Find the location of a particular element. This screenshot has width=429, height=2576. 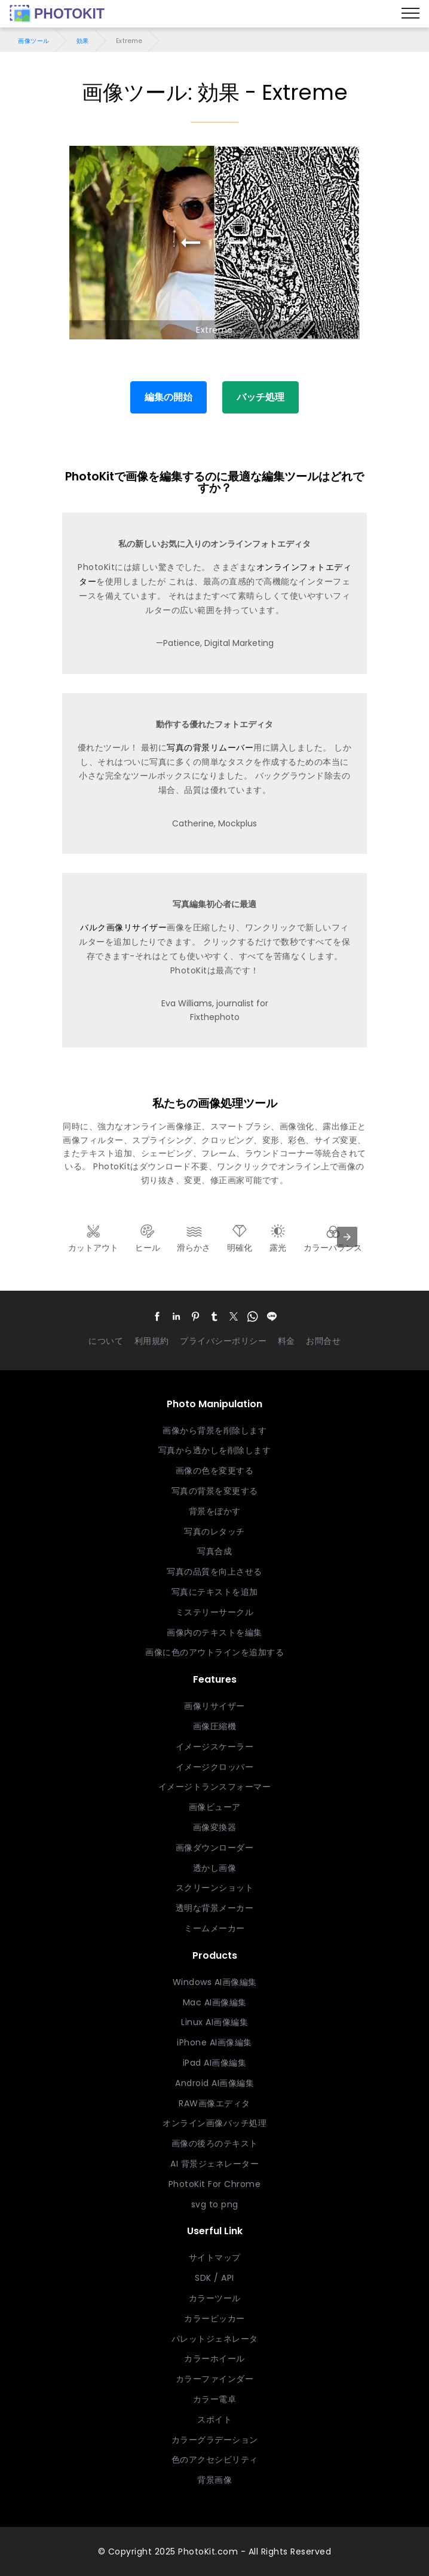

料金 is located at coordinates (286, 1341).